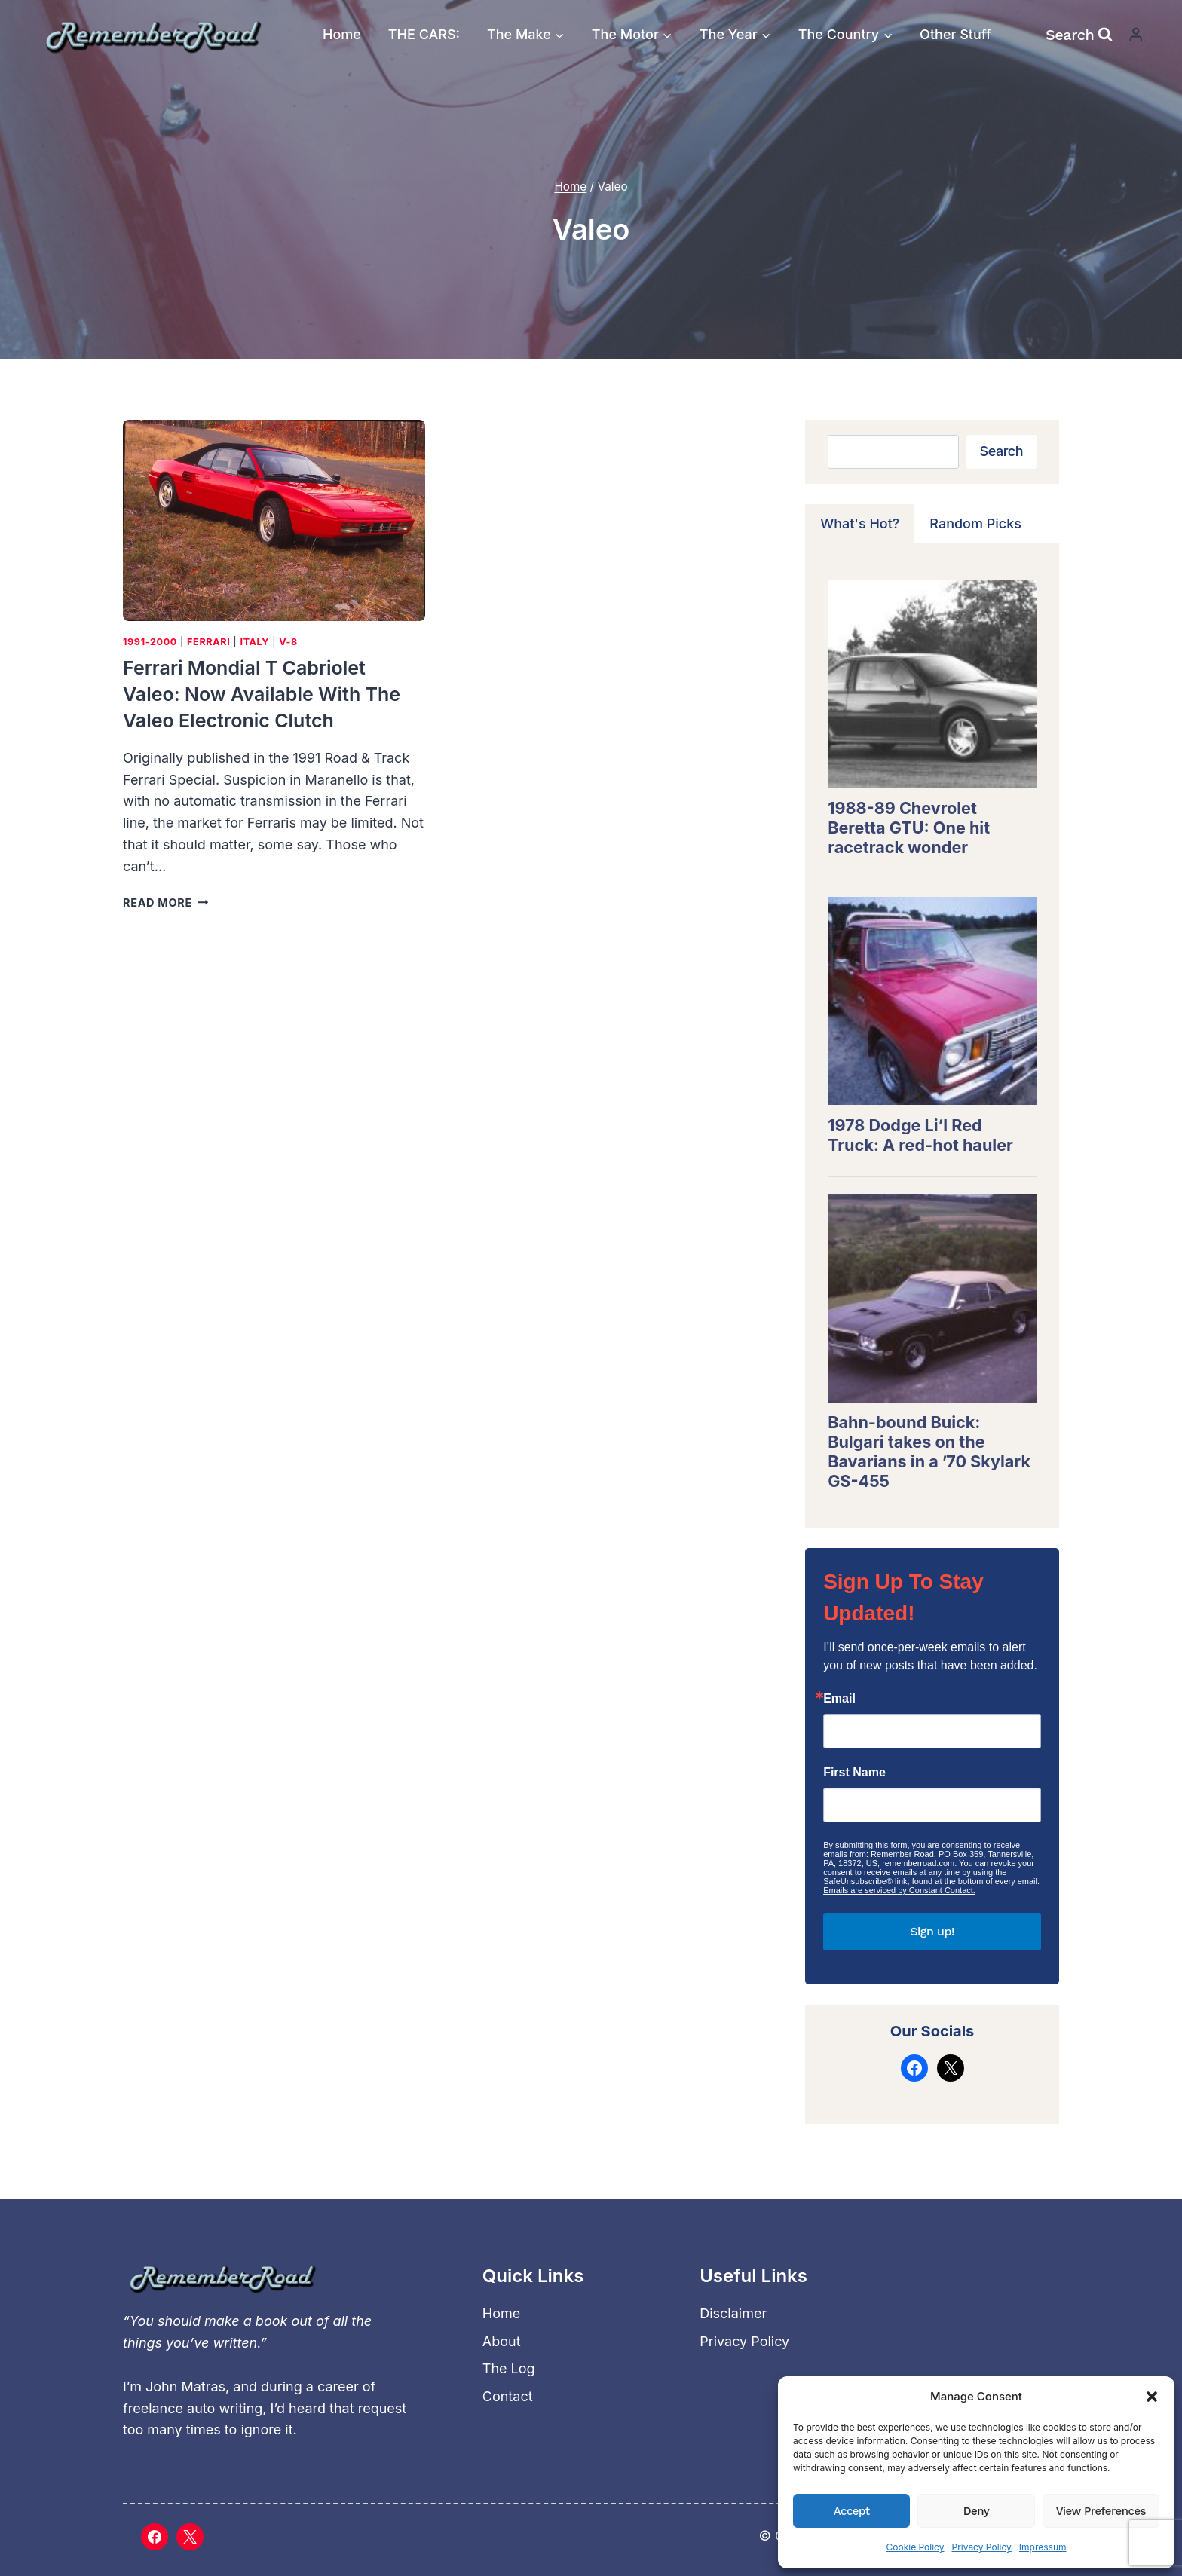 This screenshot has width=1182, height=2576. I want to click on View preferences, so click(1101, 2511).